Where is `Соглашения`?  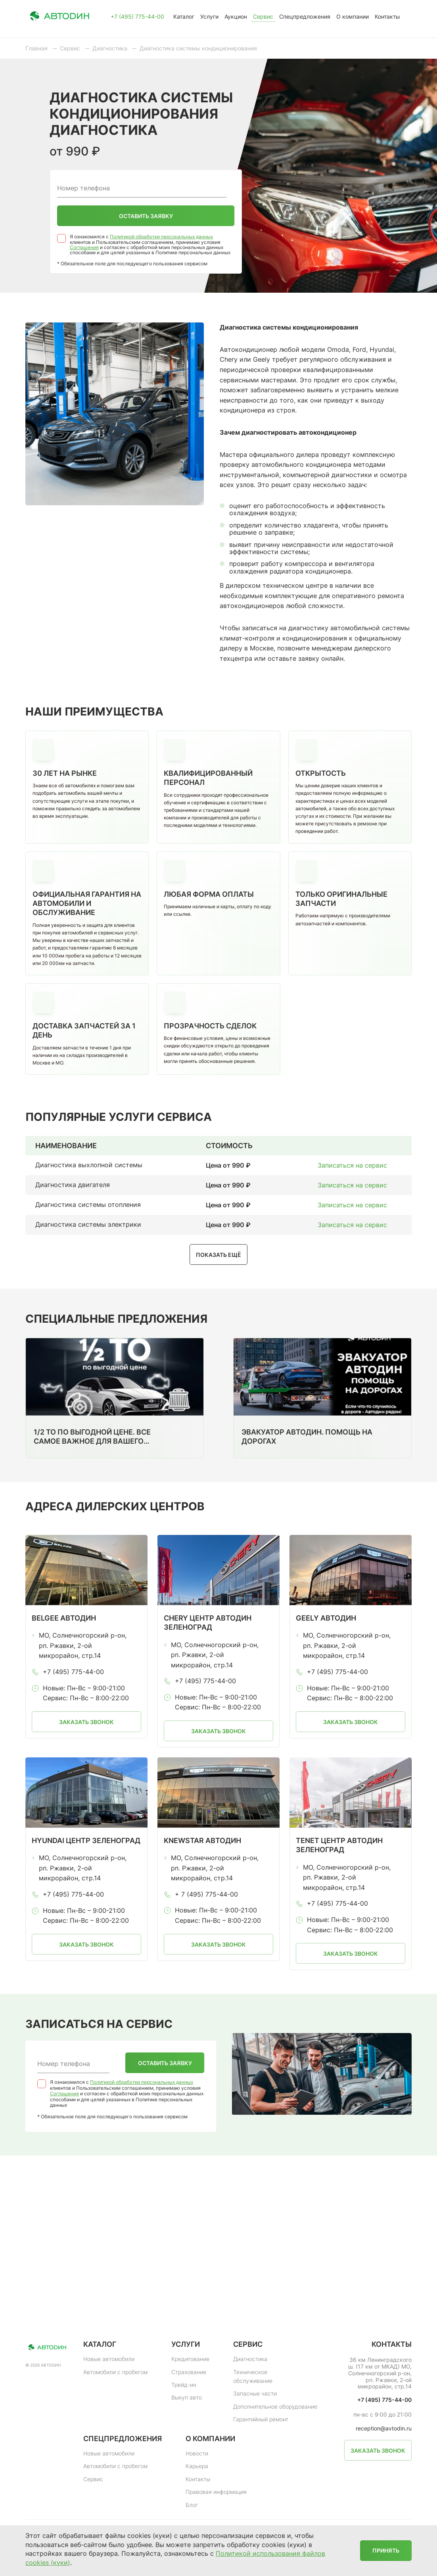
Соглашения is located at coordinates (84, 247).